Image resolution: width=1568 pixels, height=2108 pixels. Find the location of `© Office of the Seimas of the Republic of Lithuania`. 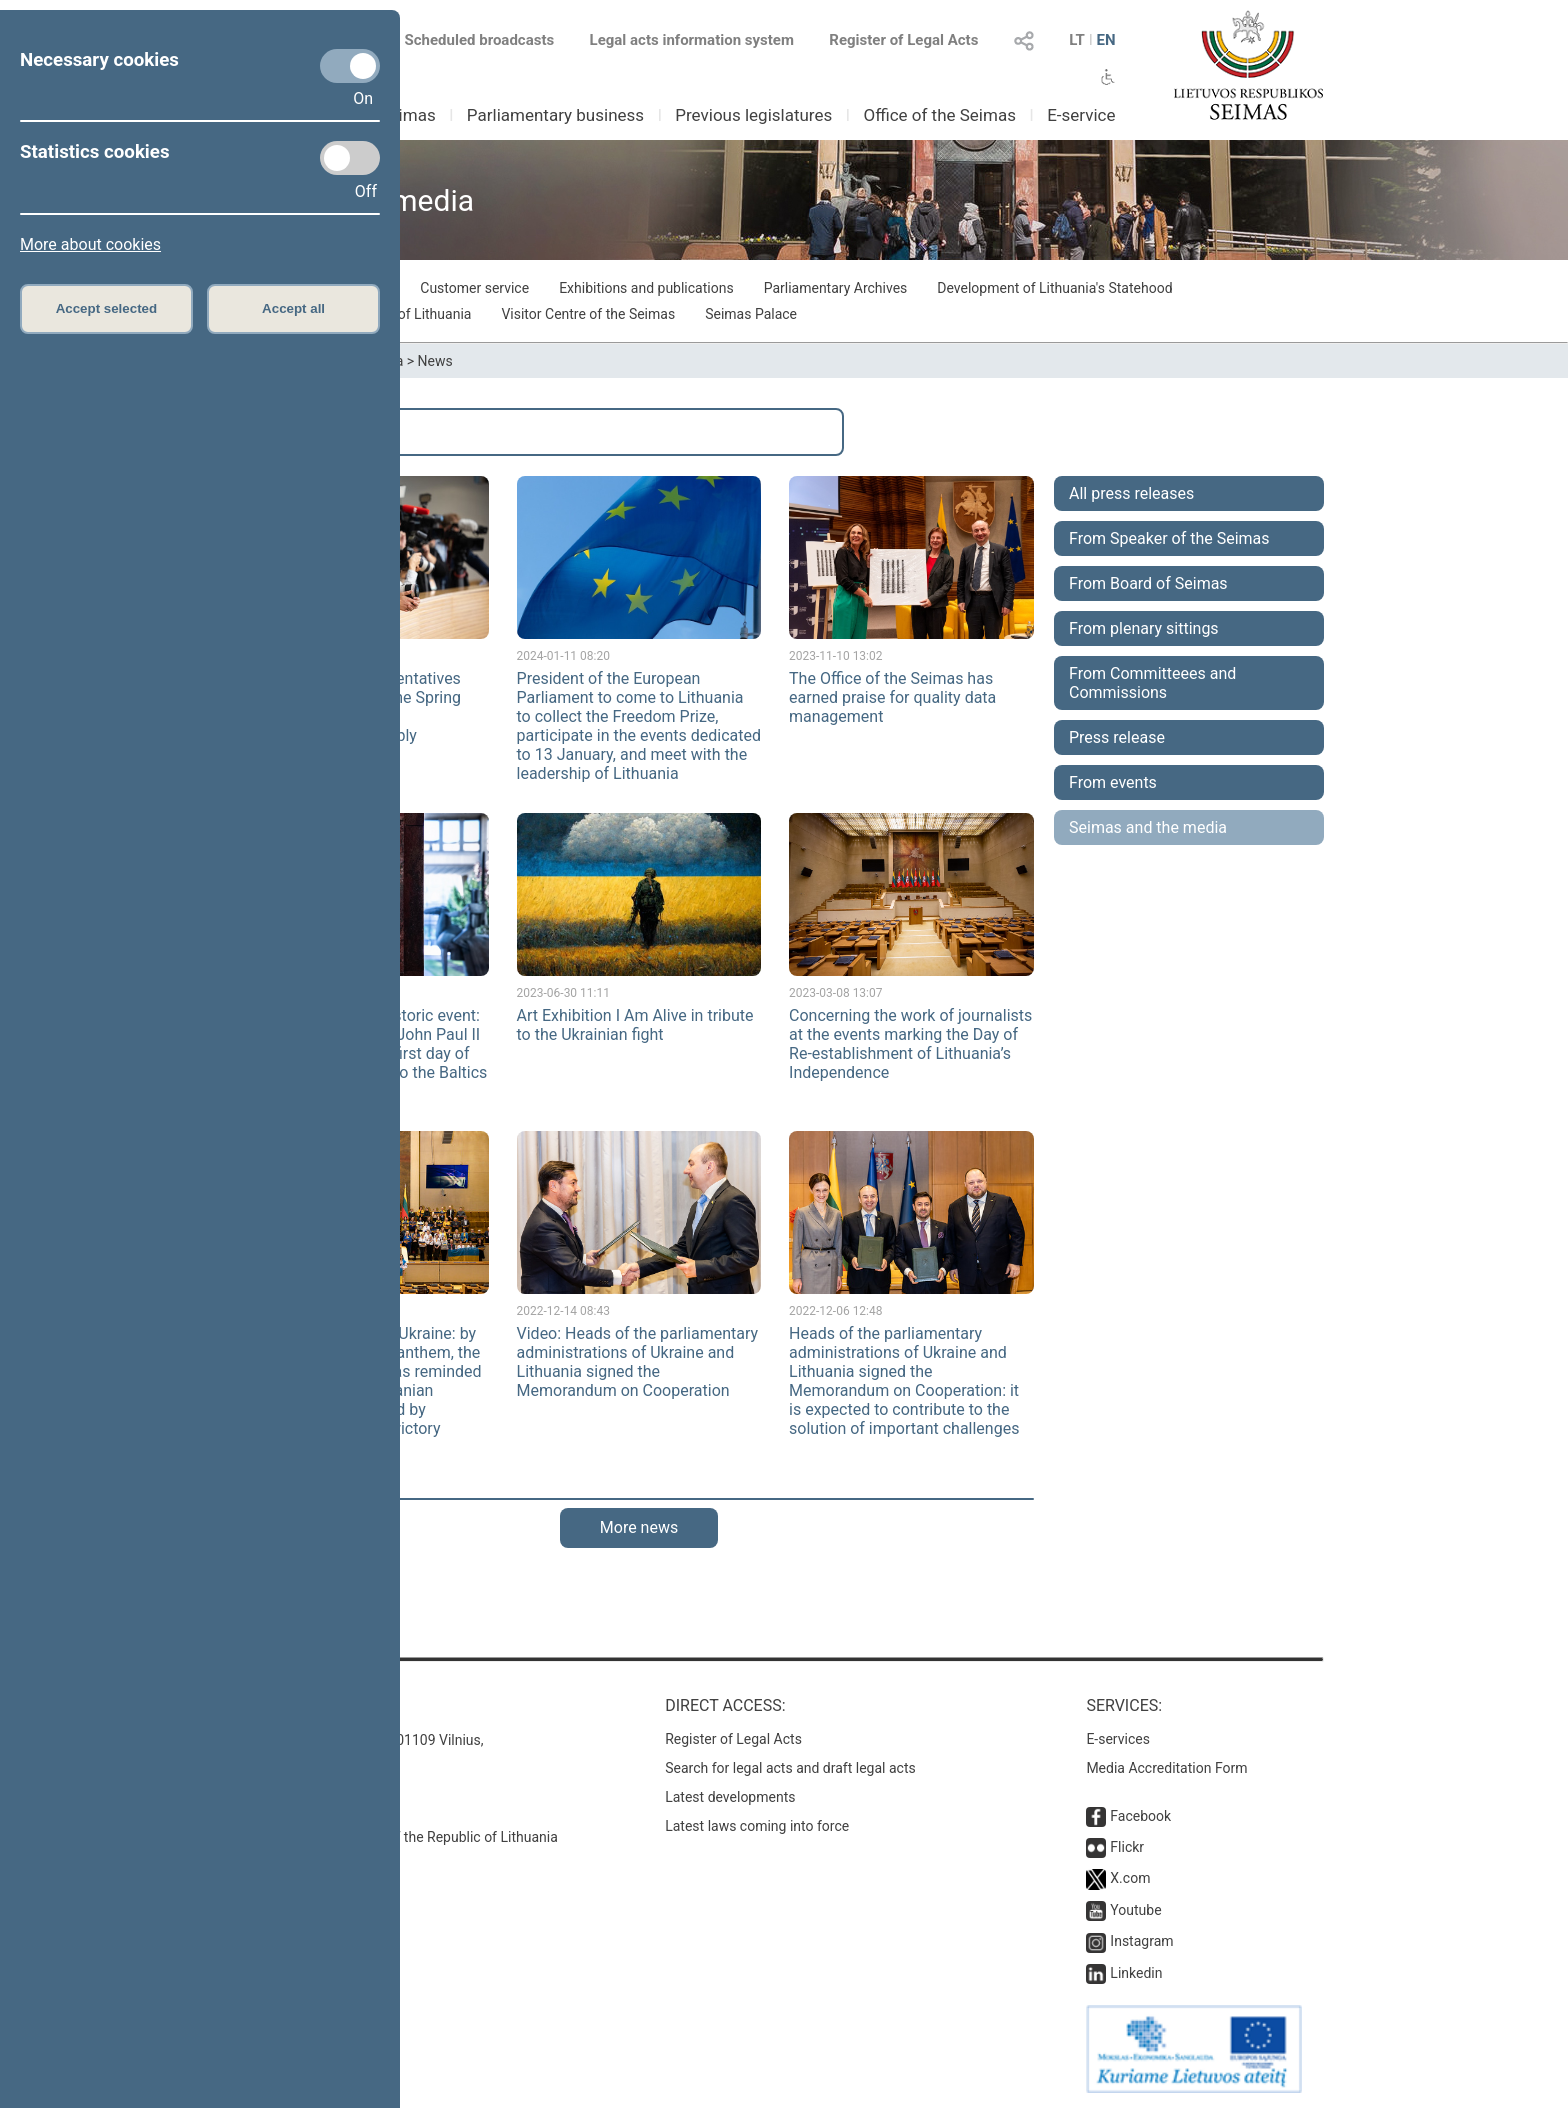

© Office of the Seimas of the Republic of Lithuania is located at coordinates (401, 1837).